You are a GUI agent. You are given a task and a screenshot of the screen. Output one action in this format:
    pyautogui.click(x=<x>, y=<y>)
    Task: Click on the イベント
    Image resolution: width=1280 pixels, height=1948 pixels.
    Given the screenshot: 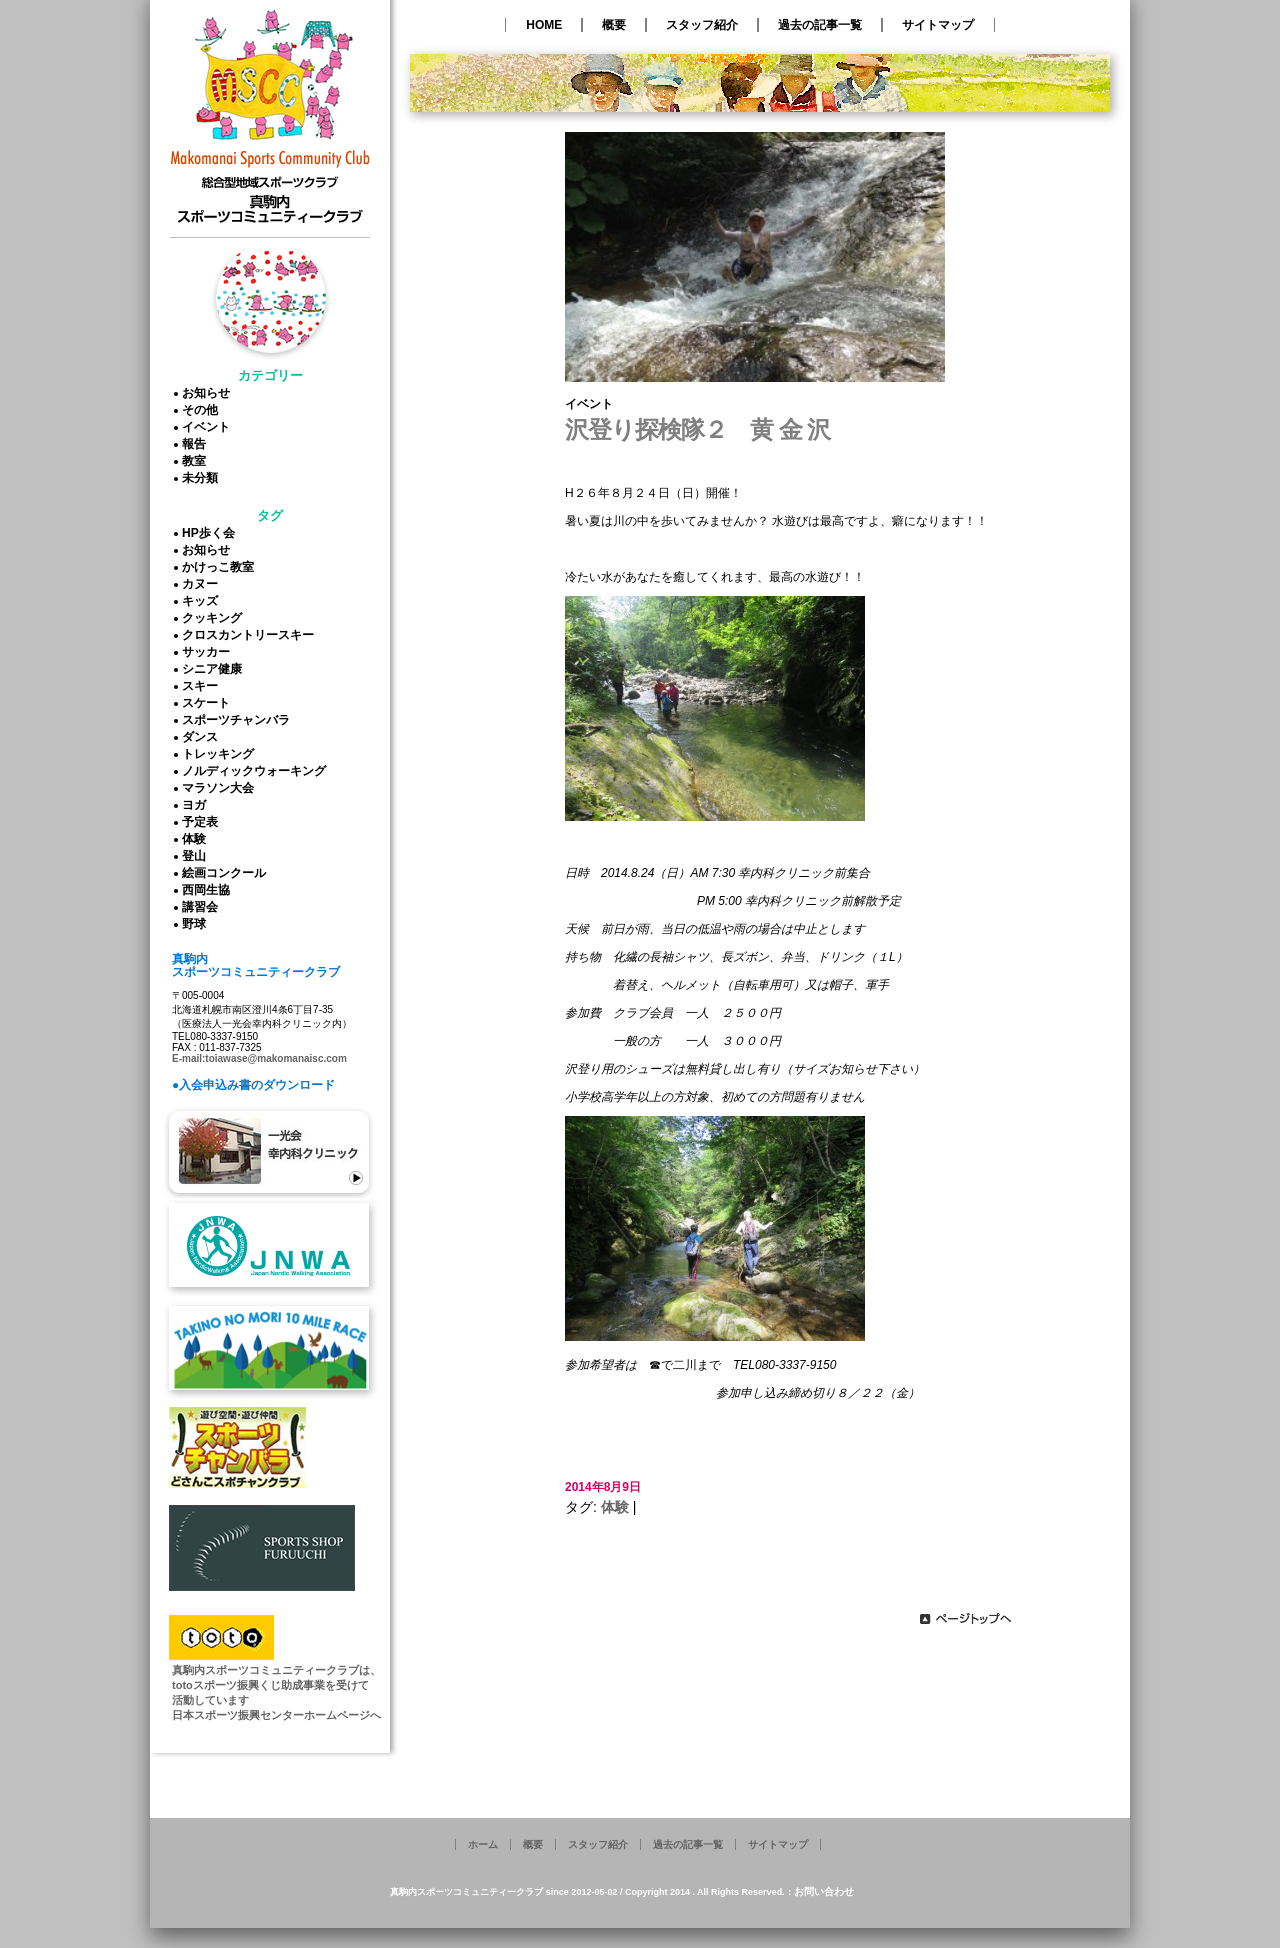 What is the action you would take?
    pyautogui.click(x=209, y=427)
    